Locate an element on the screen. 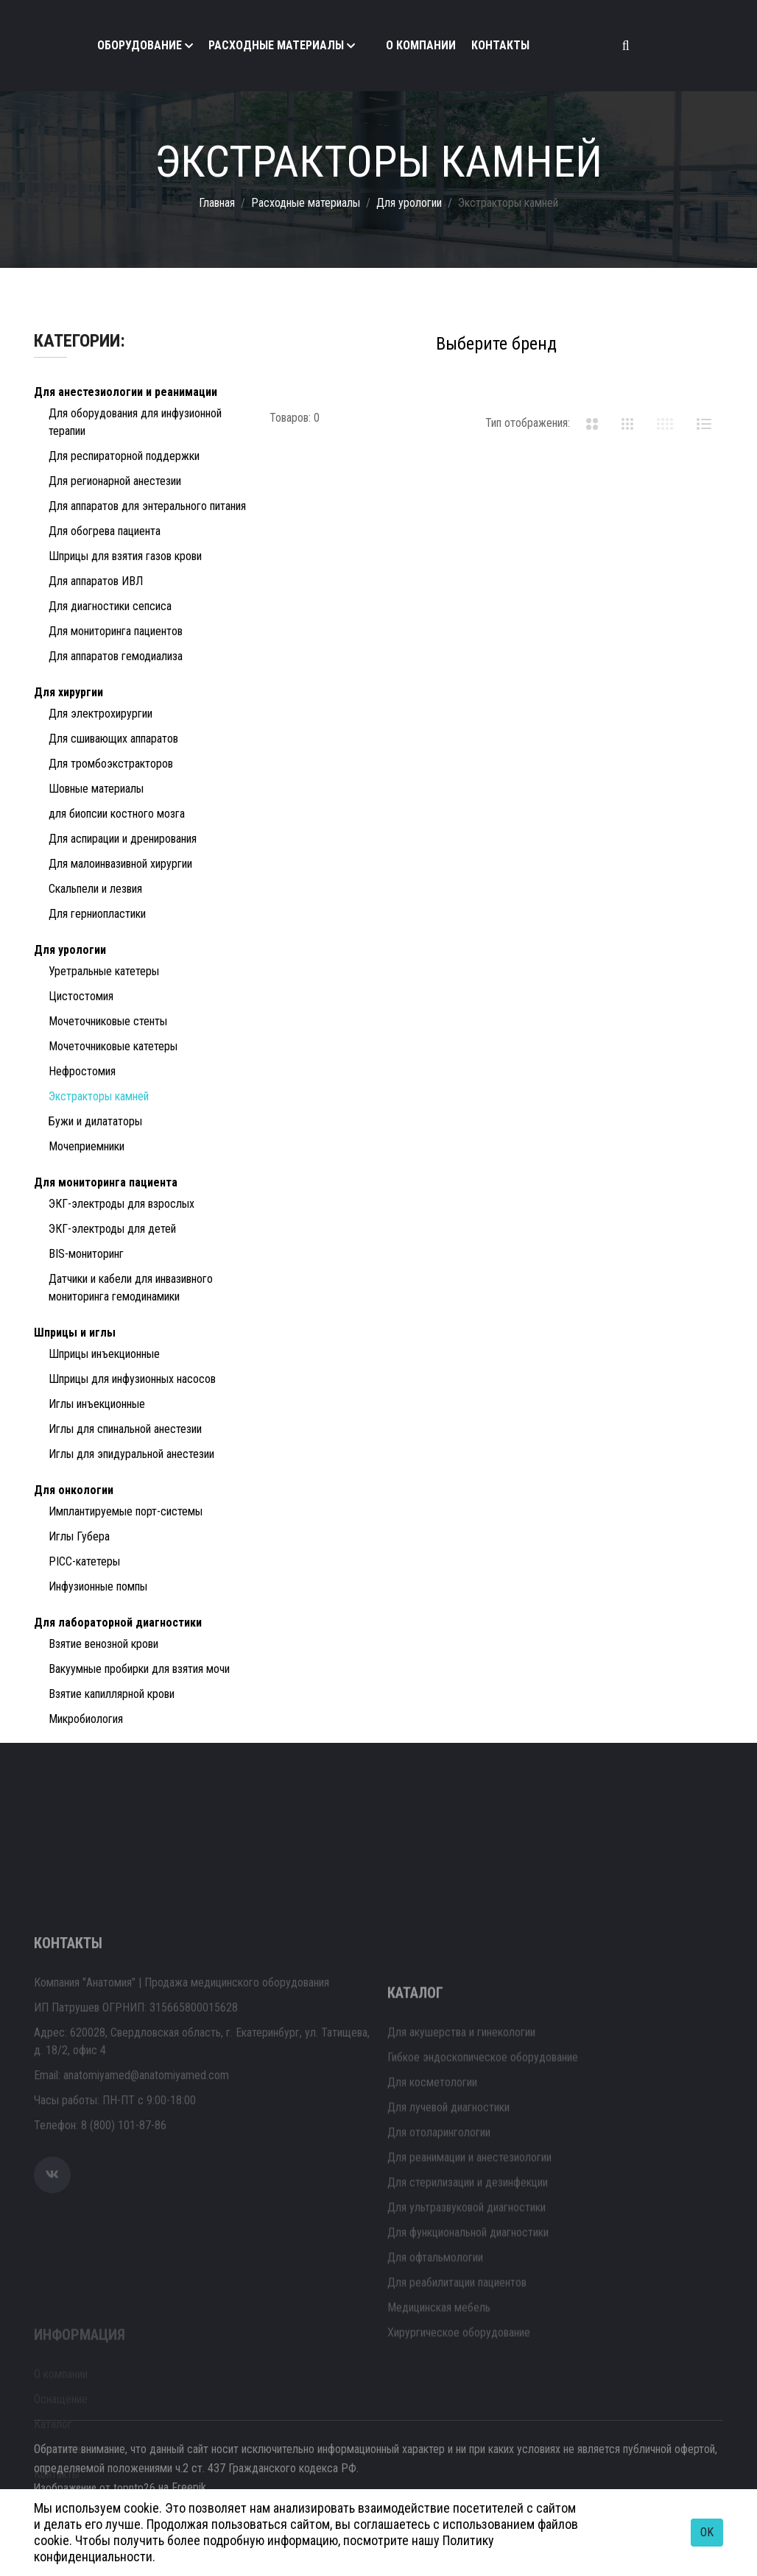 Image resolution: width=757 pixels, height=2576 pixels. Взятие венозной крови is located at coordinates (103, 1644).